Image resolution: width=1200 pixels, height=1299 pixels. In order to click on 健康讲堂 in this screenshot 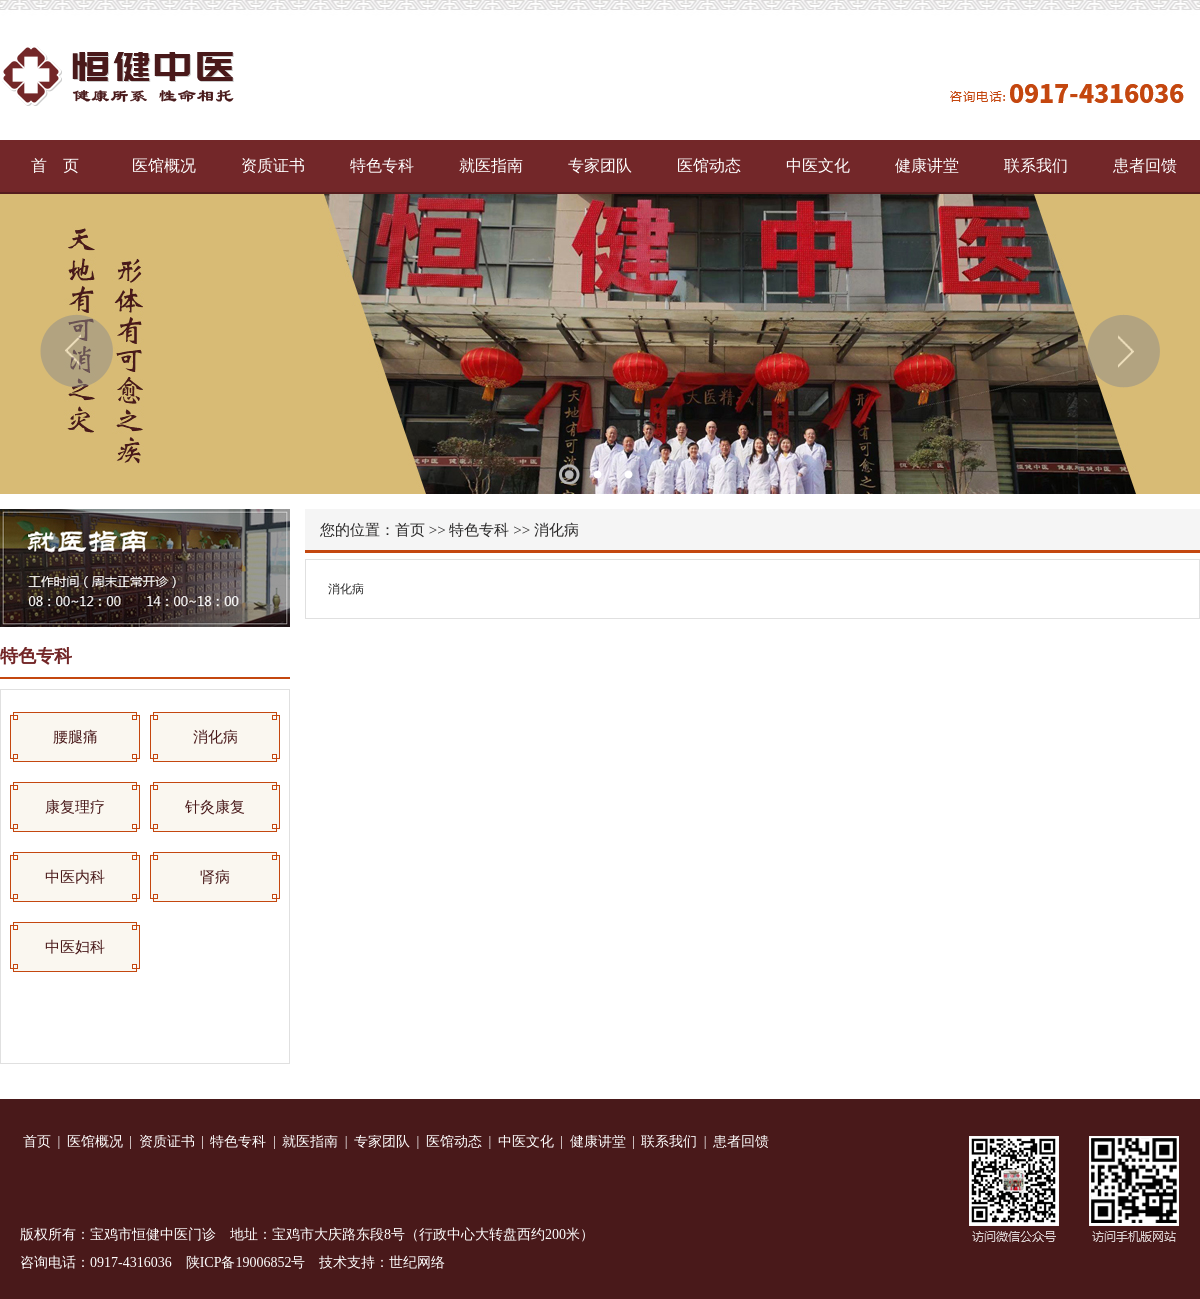, I will do `click(927, 165)`.